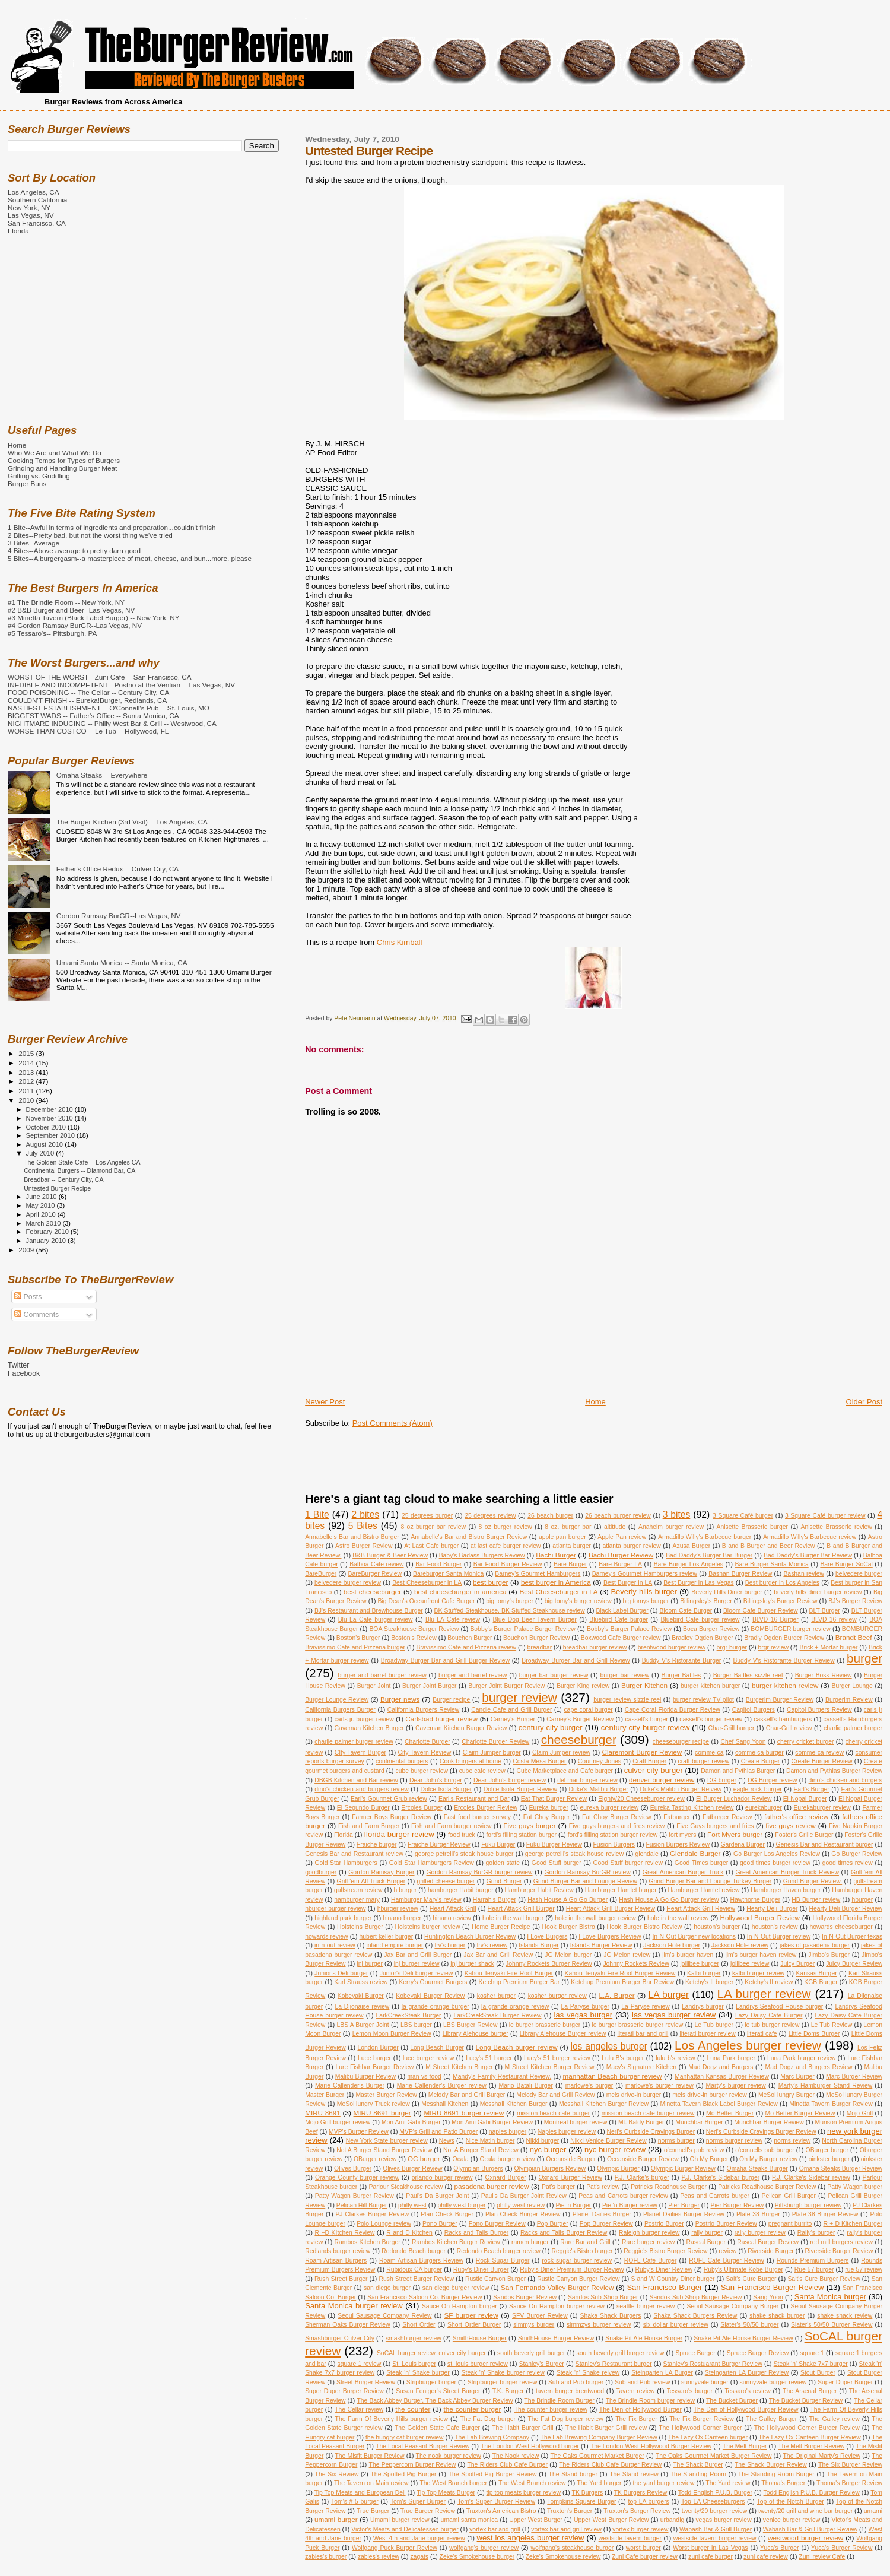 This screenshot has width=890, height=2576. What do you see at coordinates (501, 1927) in the screenshot?
I see `Home Burger Recipe` at bounding box center [501, 1927].